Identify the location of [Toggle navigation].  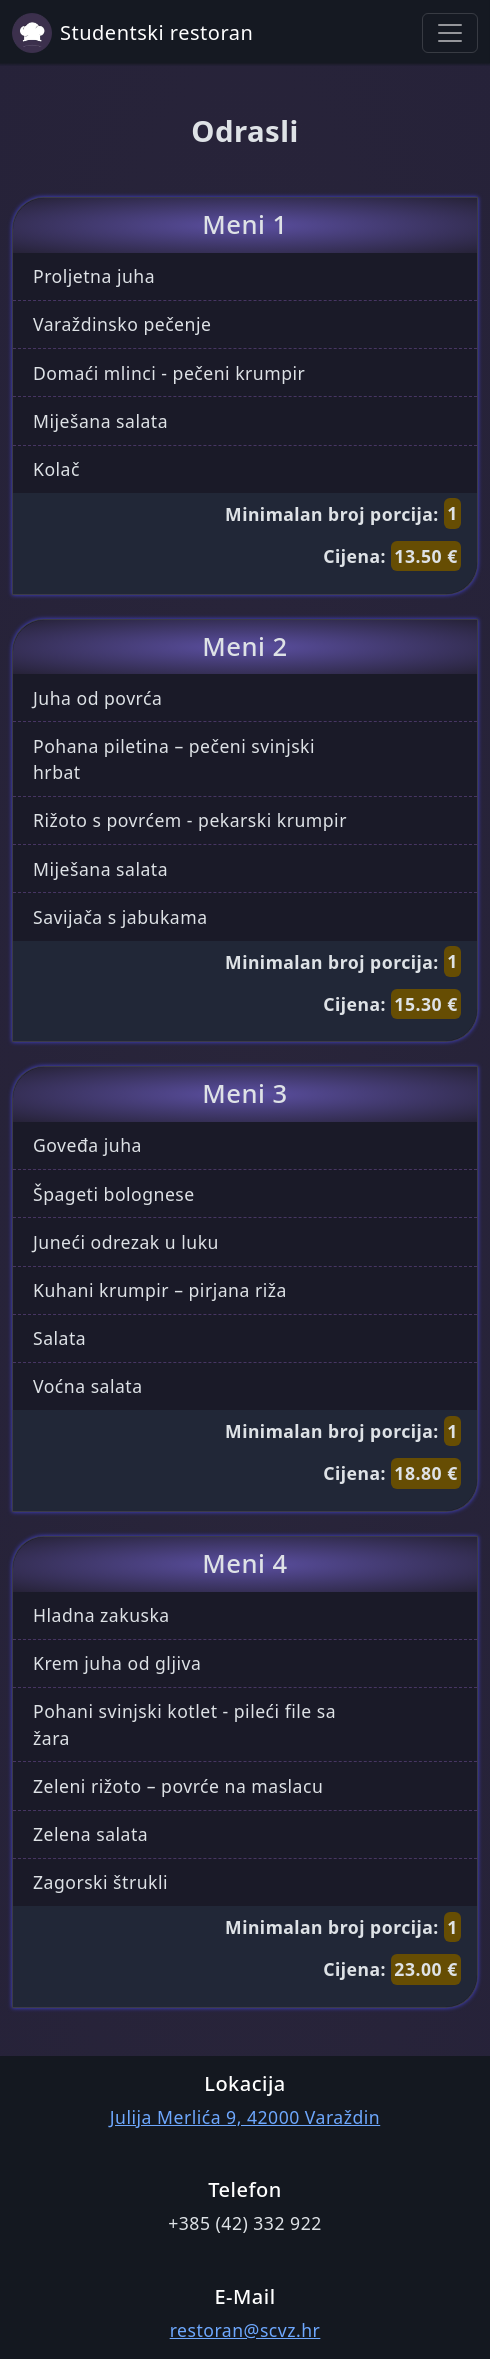
(450, 33).